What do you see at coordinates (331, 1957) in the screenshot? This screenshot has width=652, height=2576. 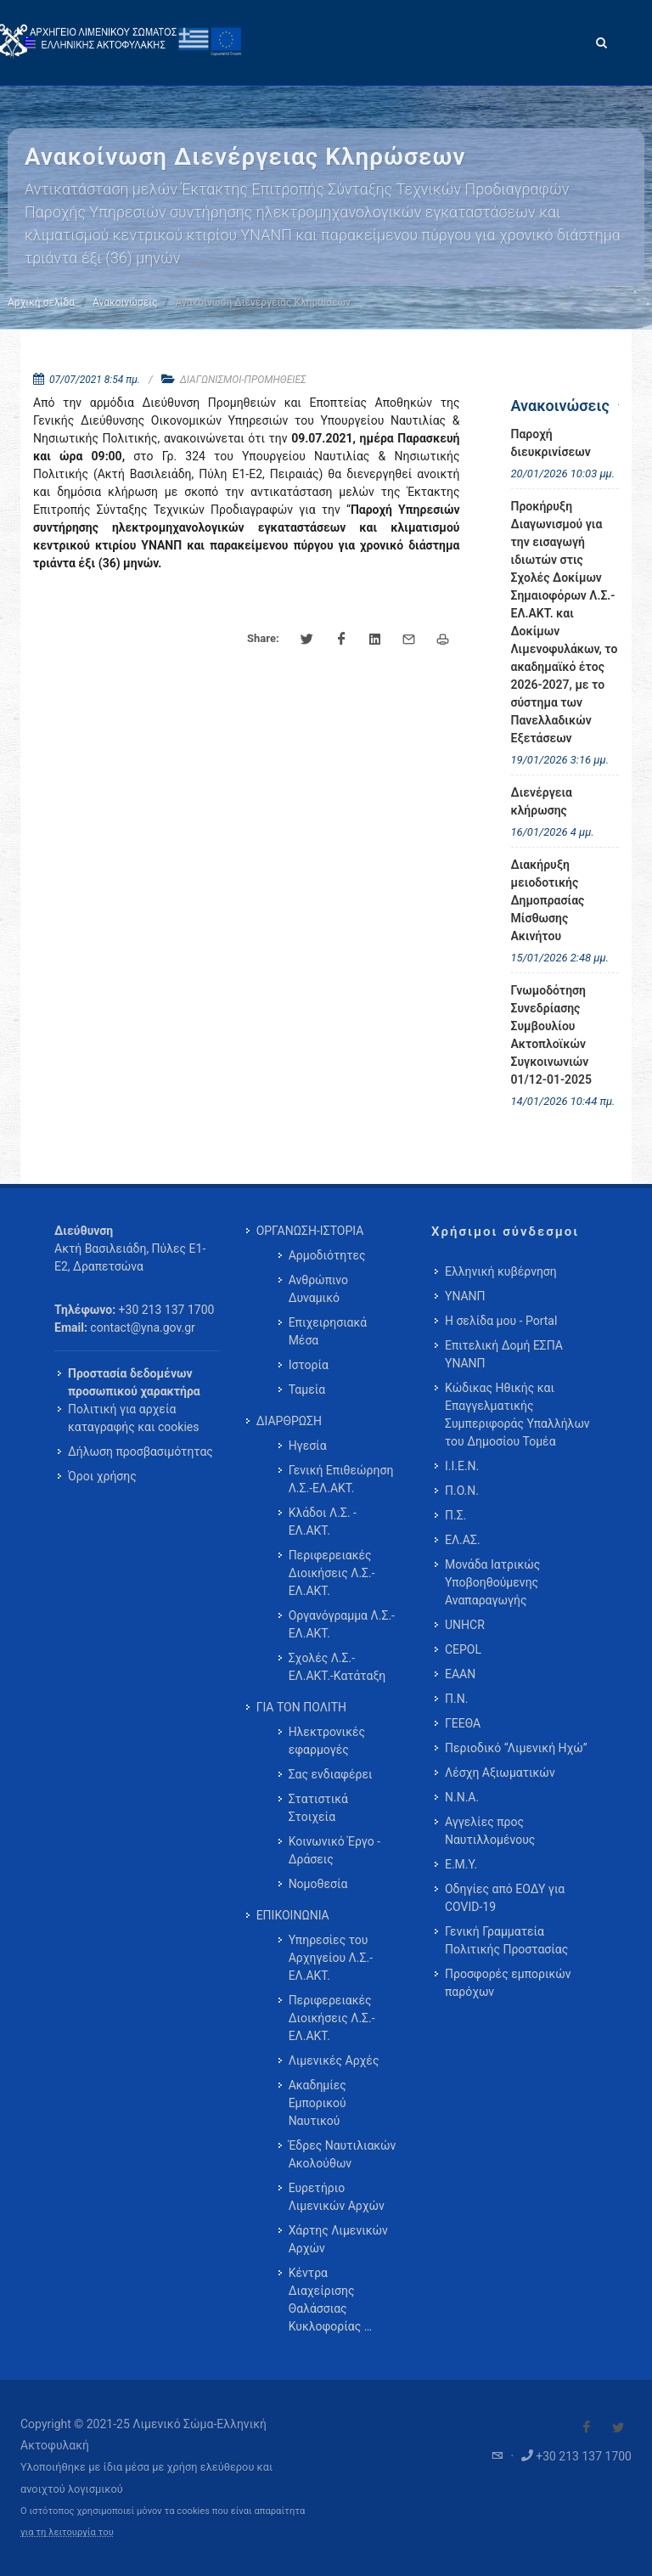 I see `Υπηρεσίες του Αρχηγείου Λ.Σ.-ΕΛ.ΑΚΤ. [menuitem]` at bounding box center [331, 1957].